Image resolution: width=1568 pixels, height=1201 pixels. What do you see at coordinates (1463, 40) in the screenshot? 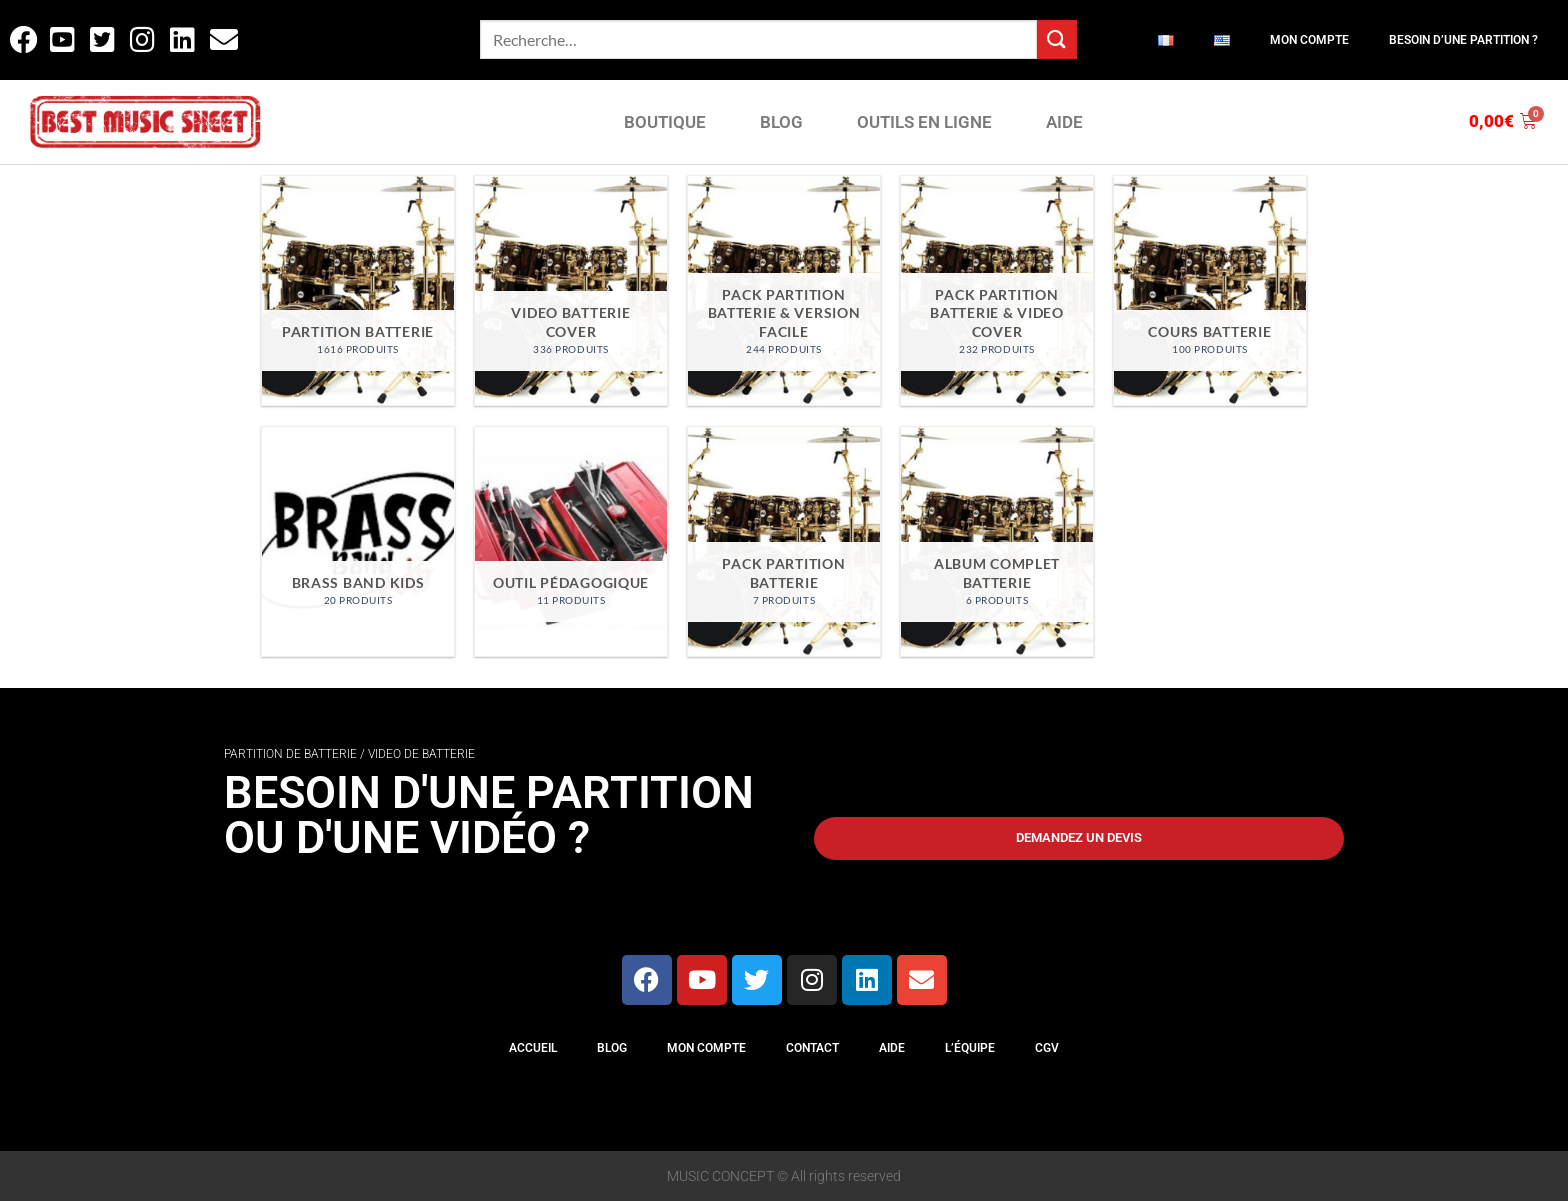
I see `Besoin d’une partition ?` at bounding box center [1463, 40].